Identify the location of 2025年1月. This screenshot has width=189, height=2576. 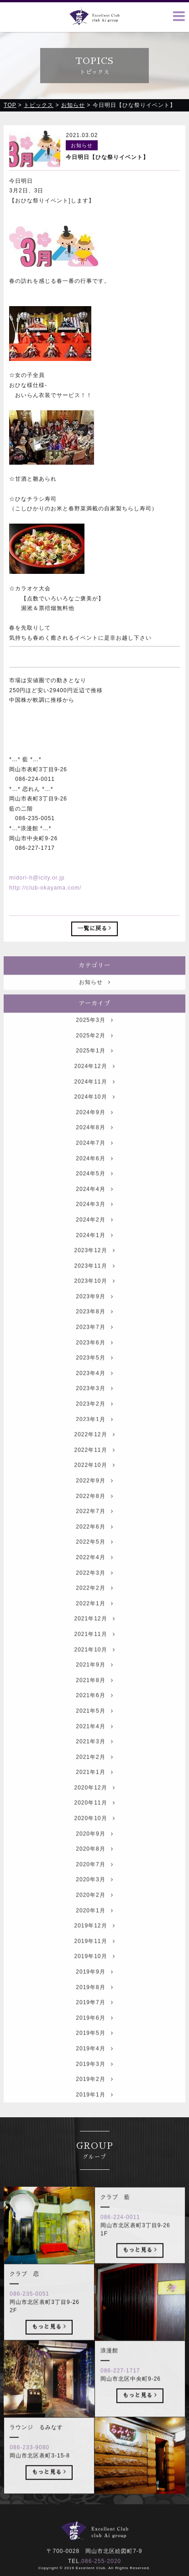
(94, 1065).